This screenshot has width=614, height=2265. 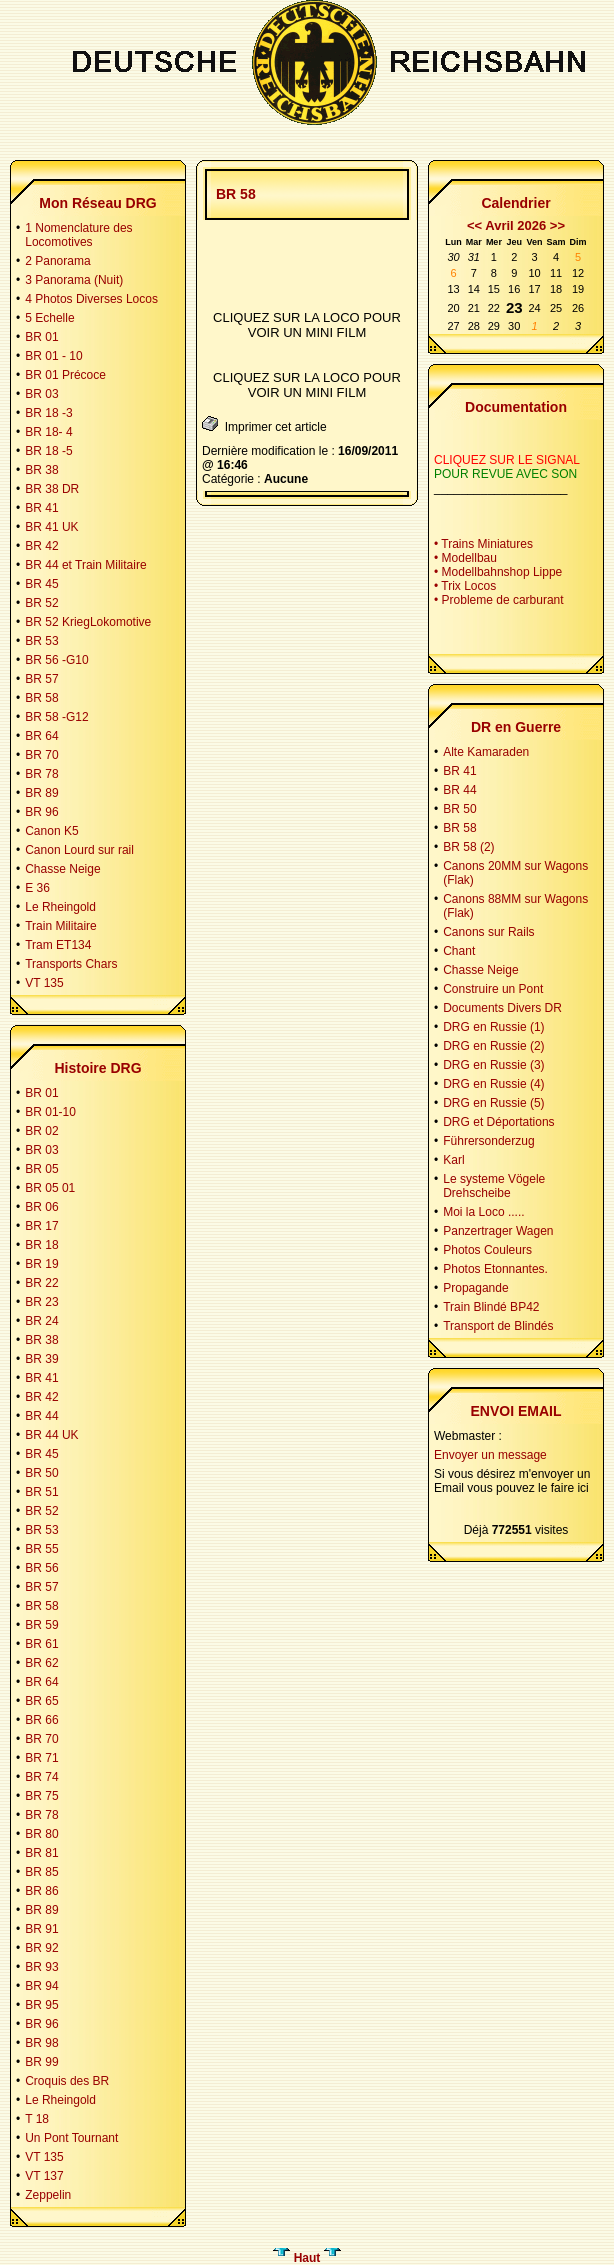 I want to click on BR 55, so click(x=41, y=1549).